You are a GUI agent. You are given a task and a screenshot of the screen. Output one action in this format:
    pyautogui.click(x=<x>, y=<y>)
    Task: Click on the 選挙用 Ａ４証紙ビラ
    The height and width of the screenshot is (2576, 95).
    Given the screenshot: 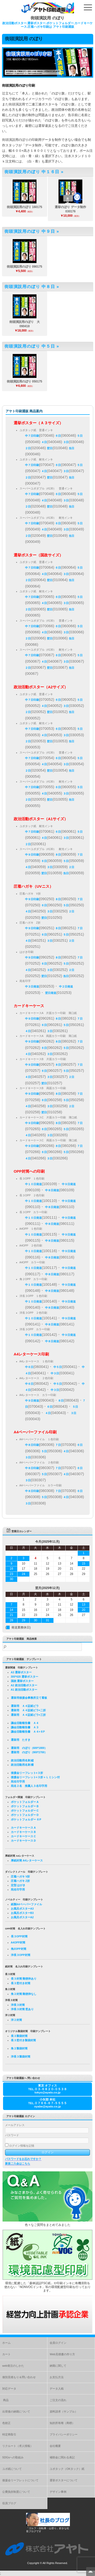 What is the action you would take?
    pyautogui.click(x=25, y=1705)
    